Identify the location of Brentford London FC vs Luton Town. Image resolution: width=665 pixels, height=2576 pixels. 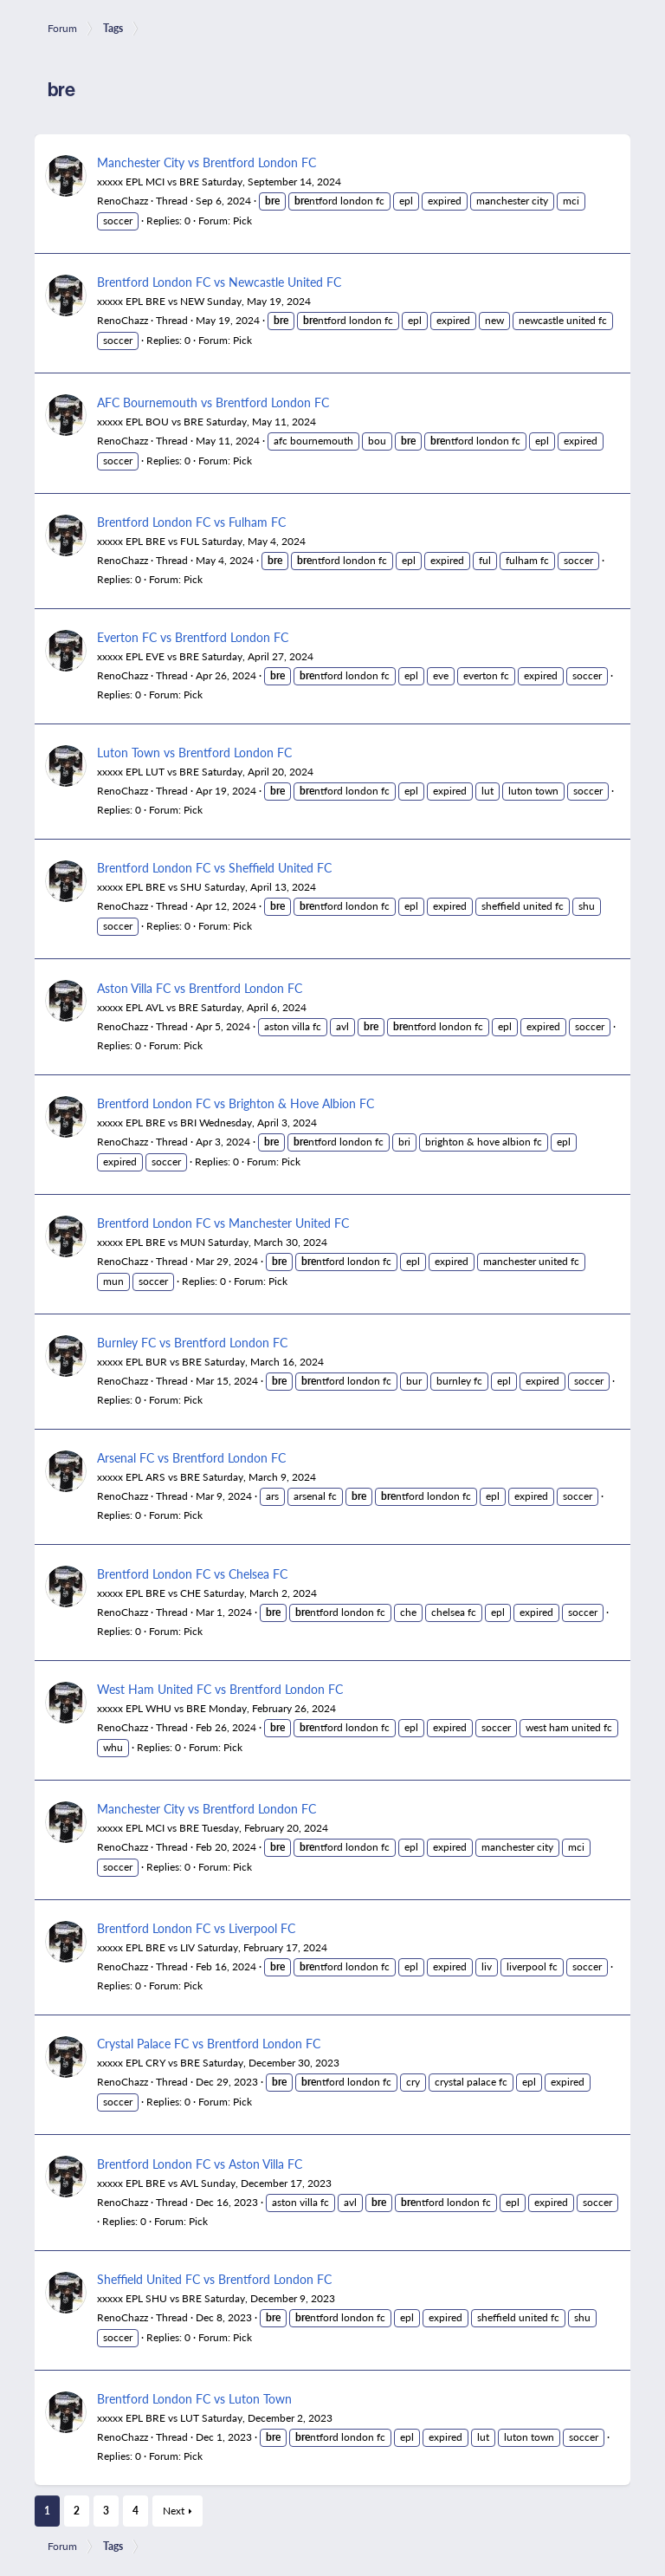
(194, 2398).